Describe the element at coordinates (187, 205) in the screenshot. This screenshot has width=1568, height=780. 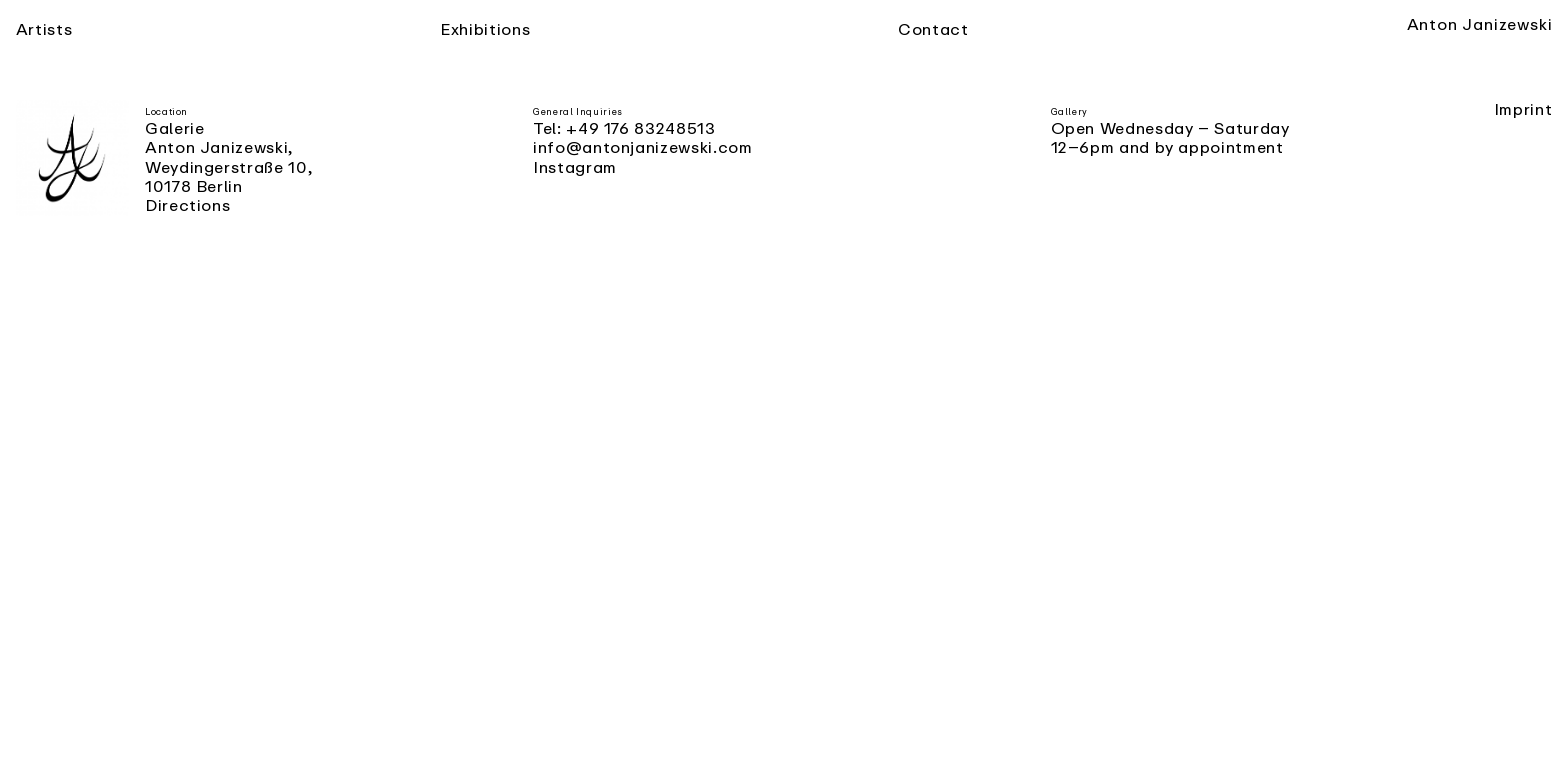
I see `Directions` at that location.